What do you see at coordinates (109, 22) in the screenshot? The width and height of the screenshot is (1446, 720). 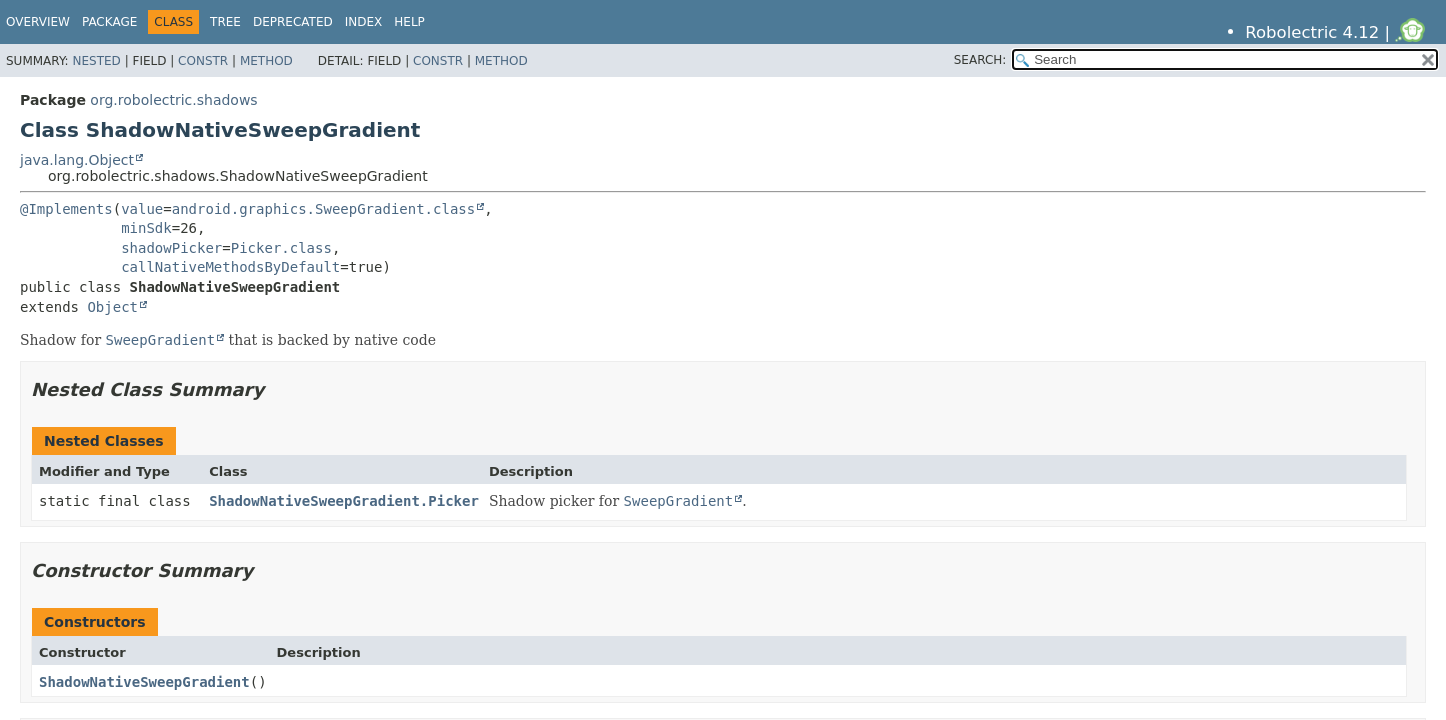 I see `Package` at bounding box center [109, 22].